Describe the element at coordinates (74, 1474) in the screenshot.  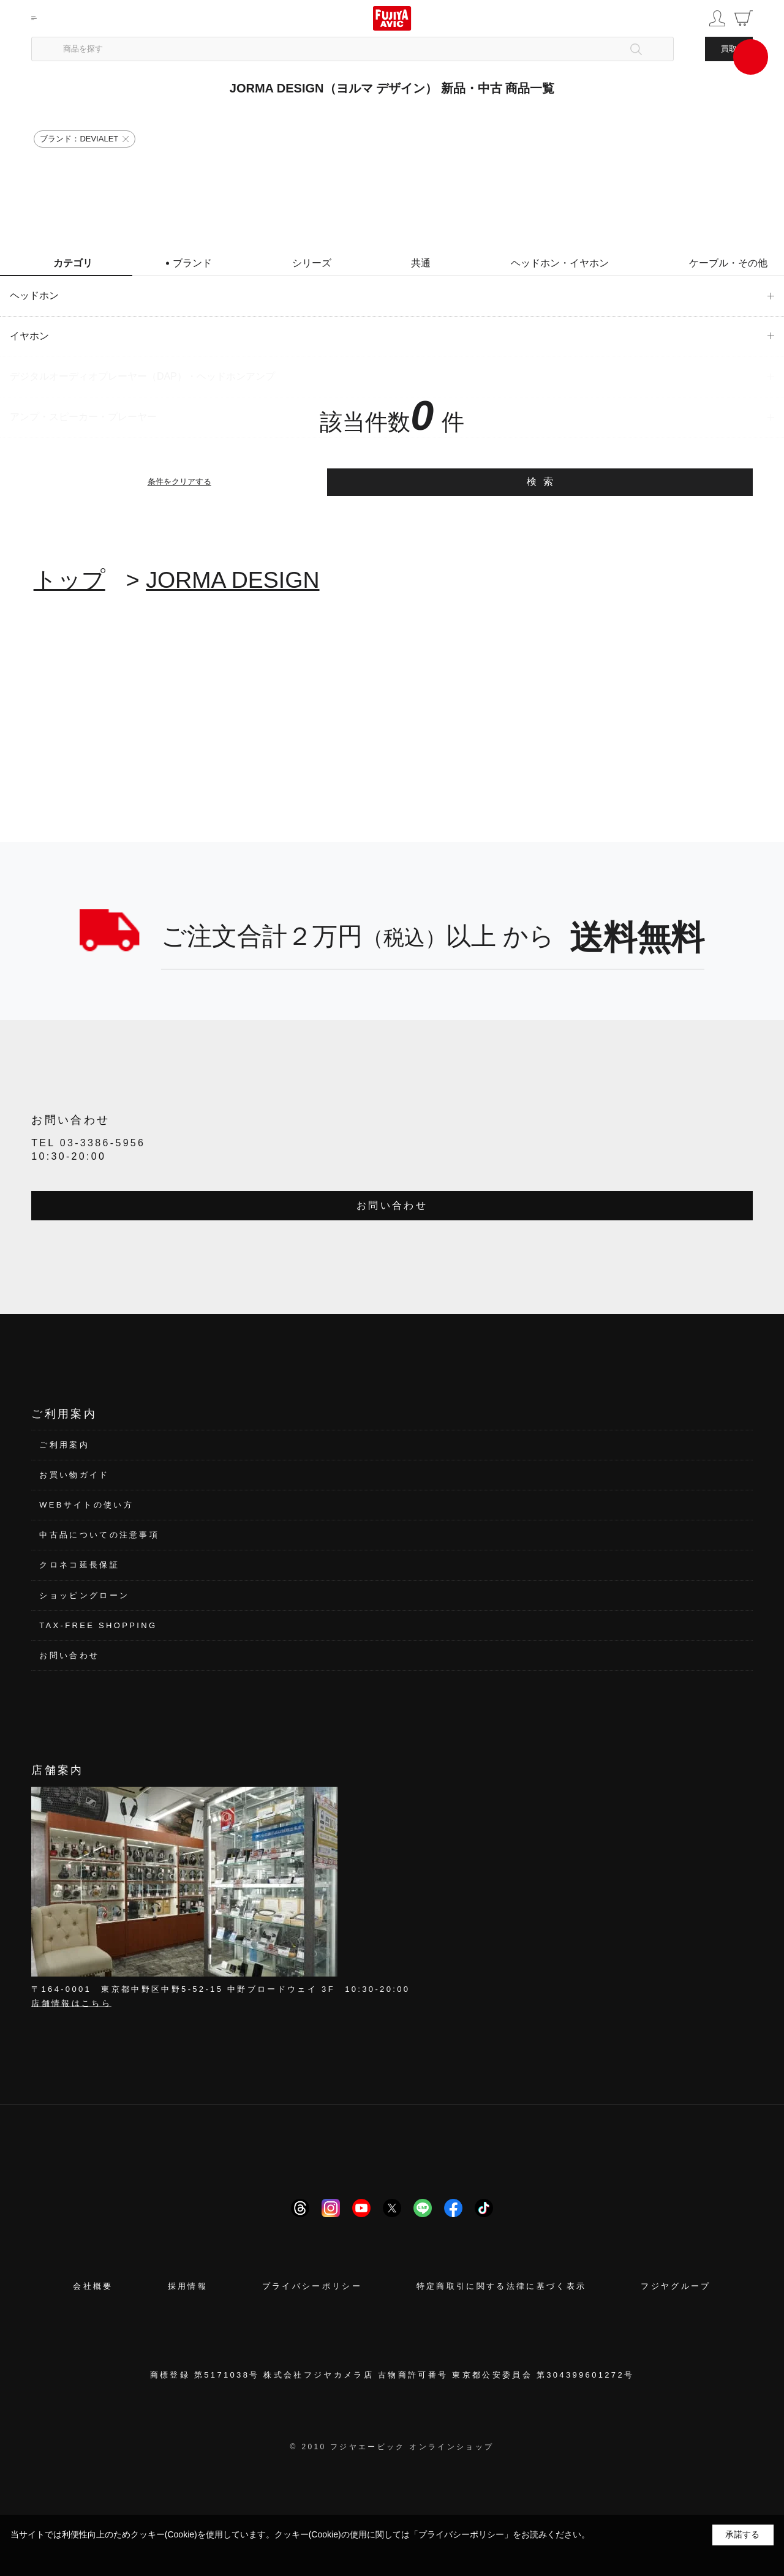
I see `お買い物ガイド` at that location.